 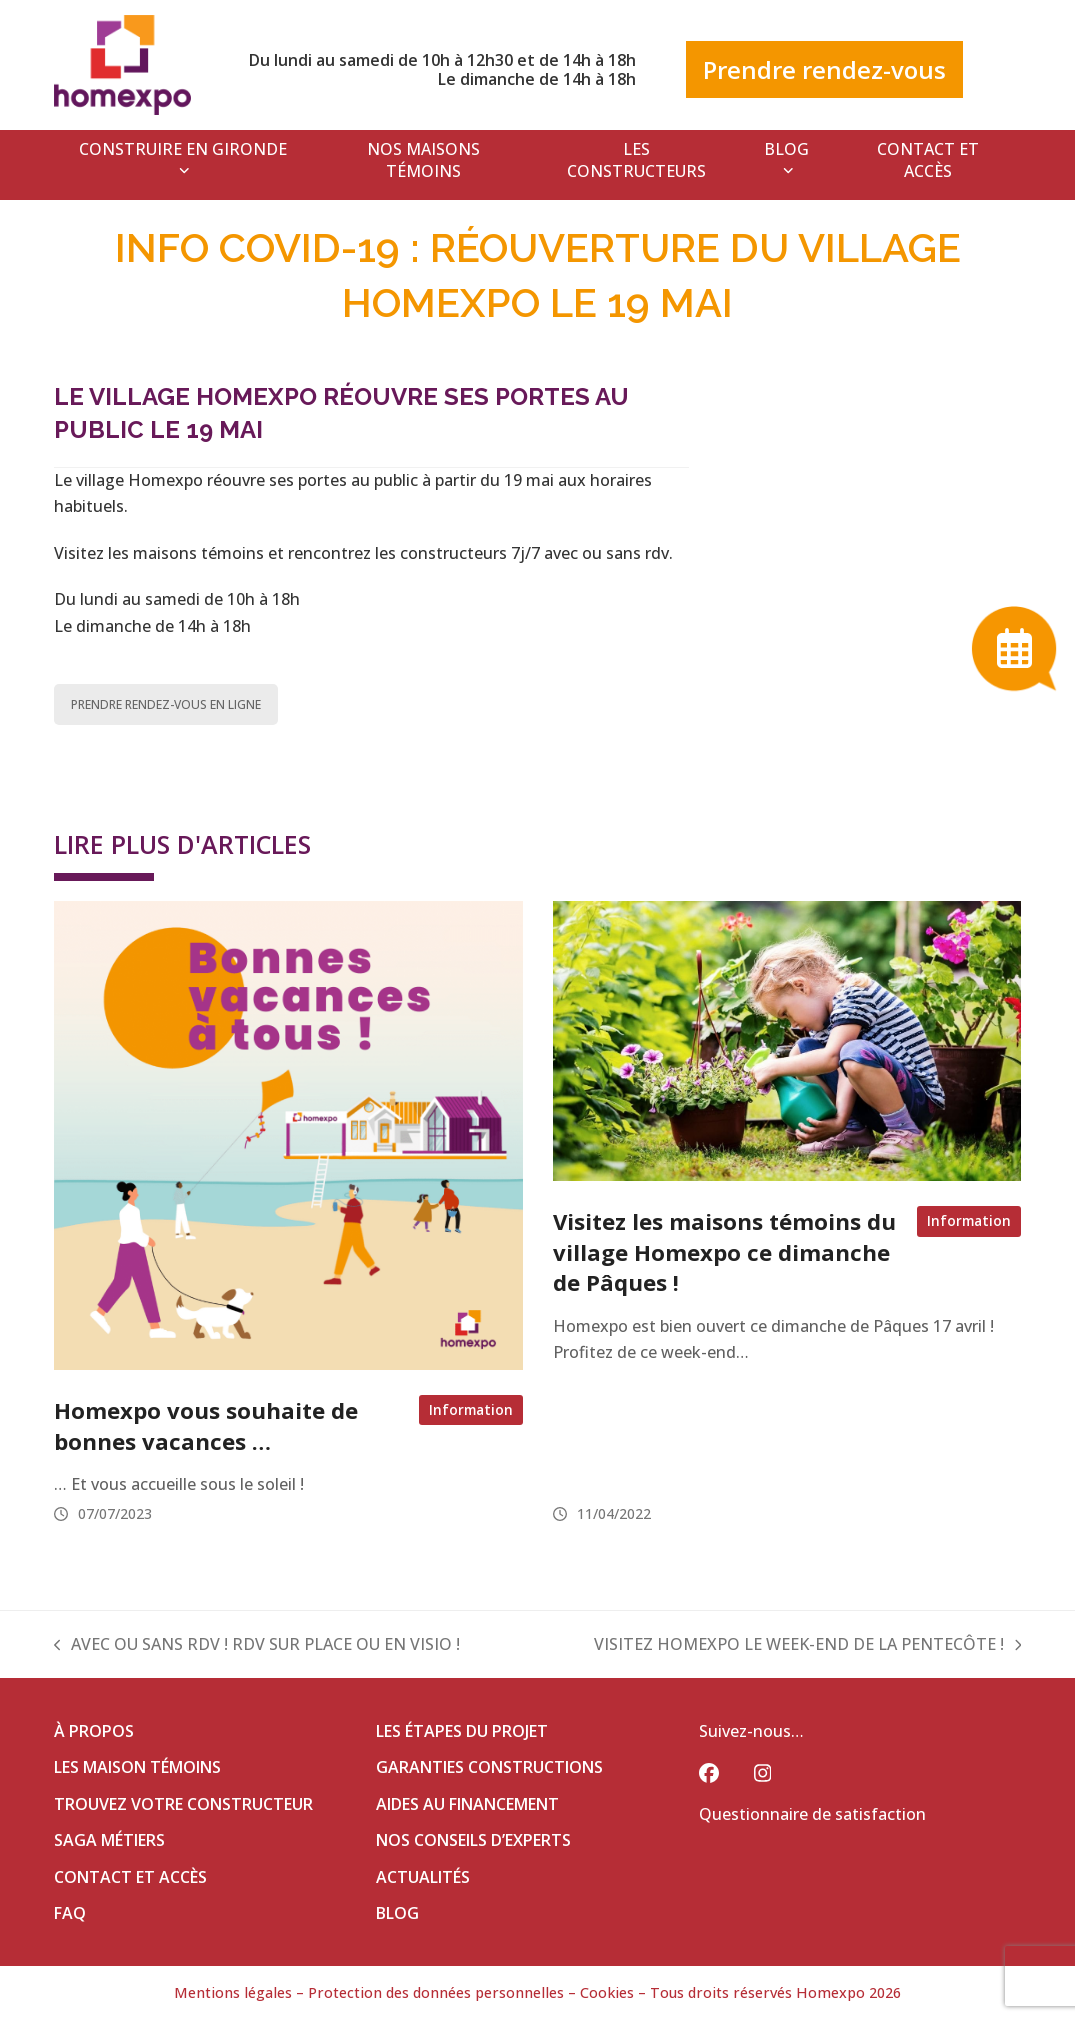 What do you see at coordinates (724, 1251) in the screenshot?
I see `Visitez les maisons témoins du village Homexpo ce dimanche de Pâques !` at bounding box center [724, 1251].